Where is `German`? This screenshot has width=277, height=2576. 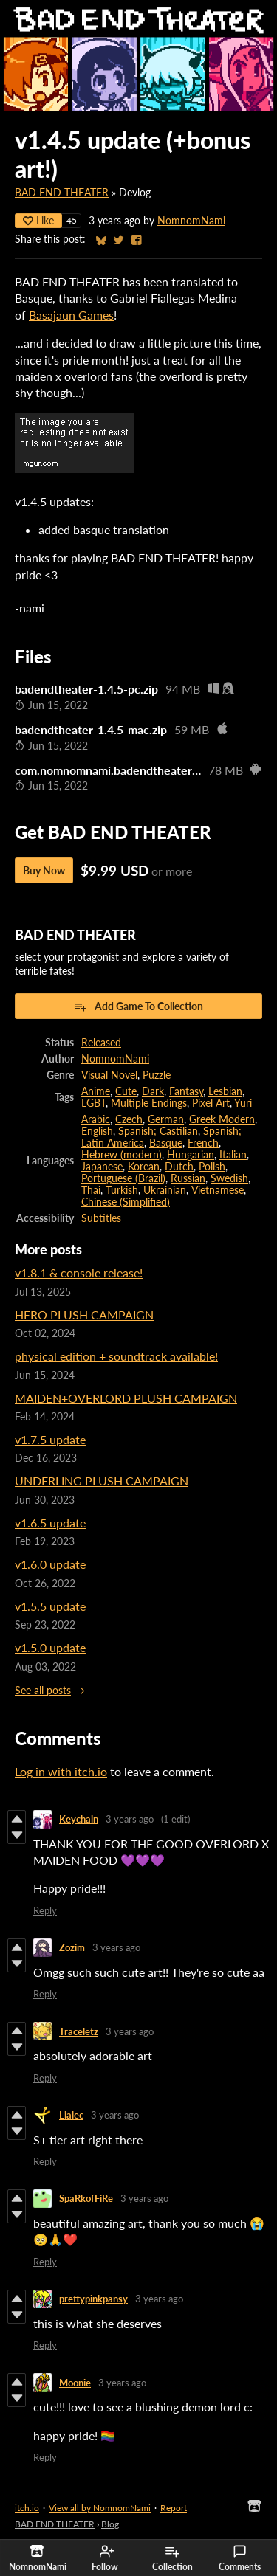 German is located at coordinates (166, 1119).